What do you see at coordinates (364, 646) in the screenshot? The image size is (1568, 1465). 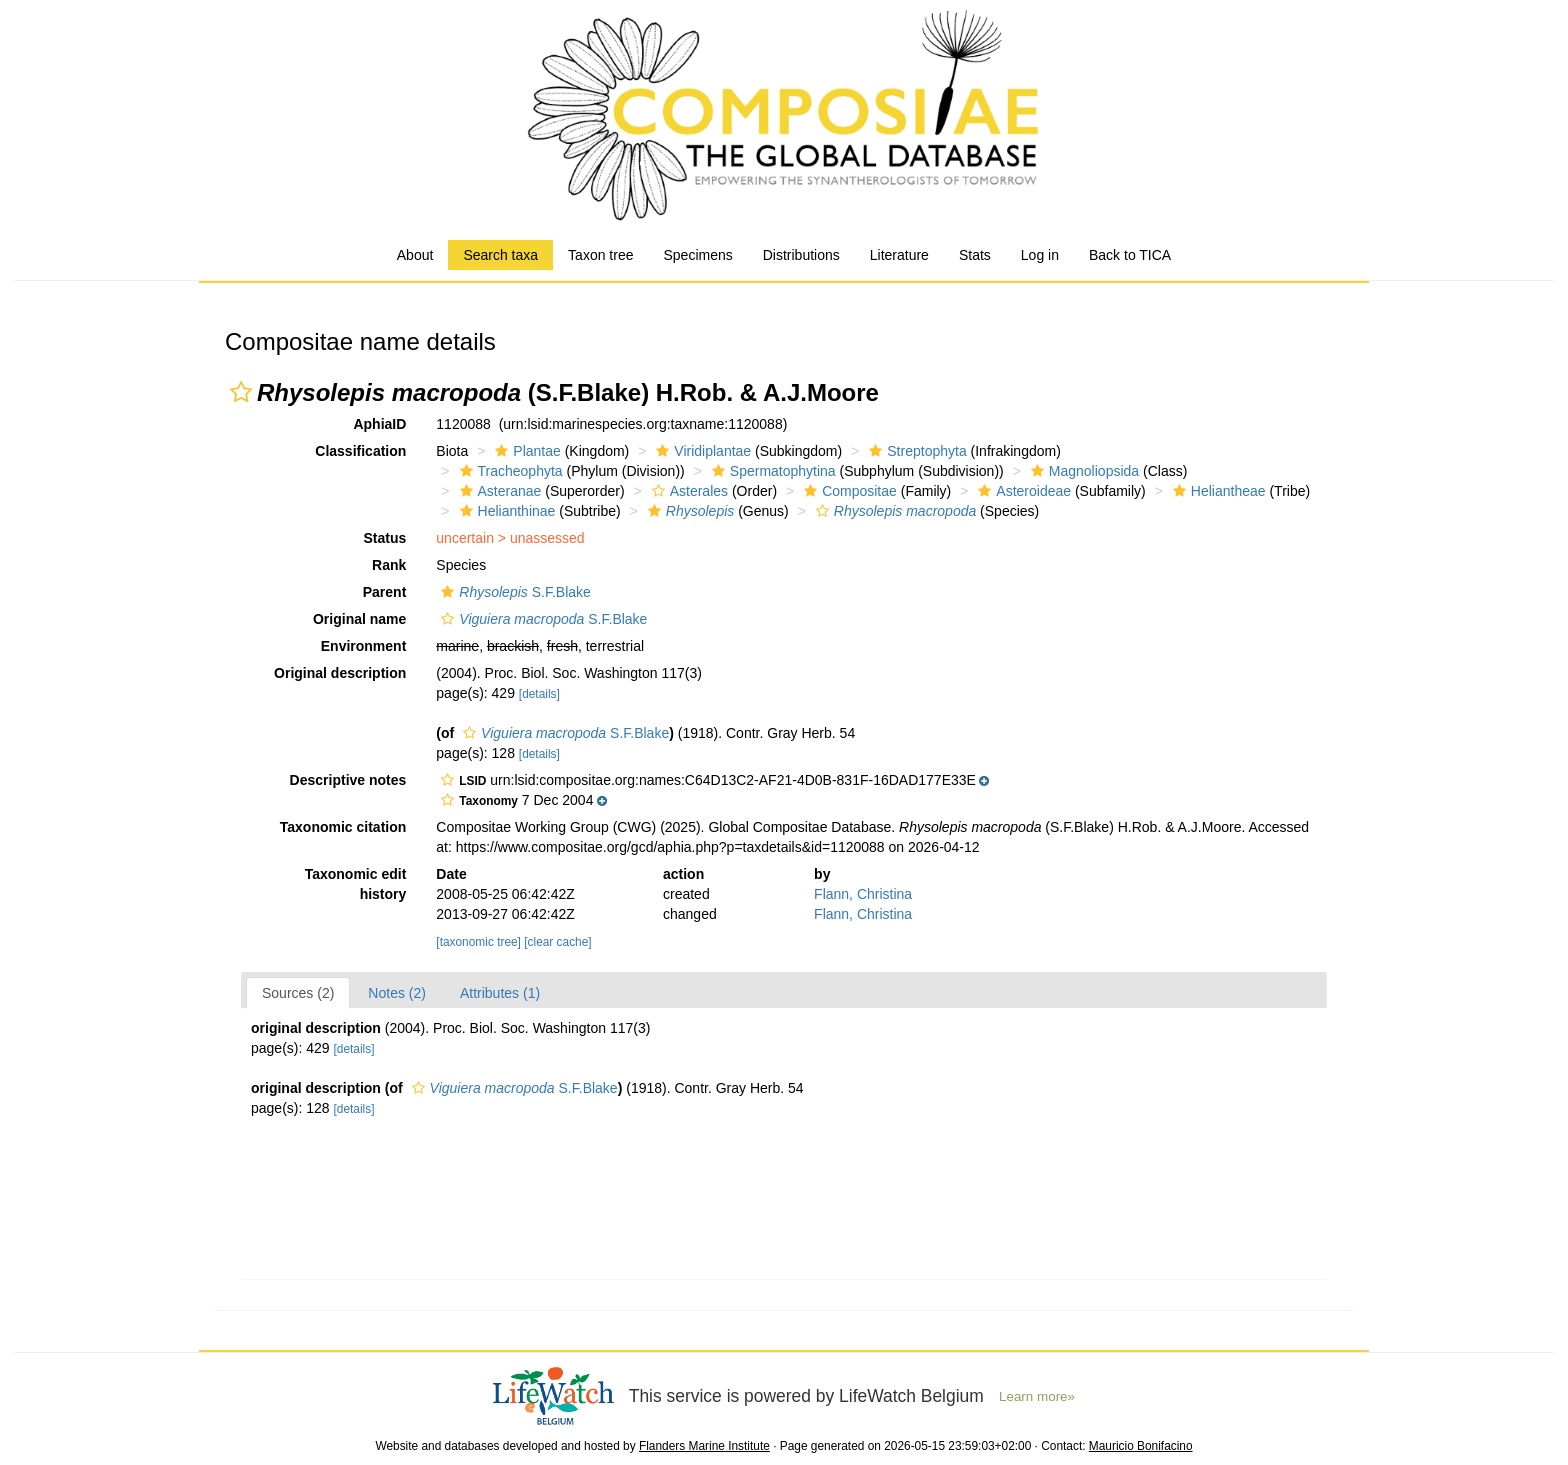 I see `Environment` at bounding box center [364, 646].